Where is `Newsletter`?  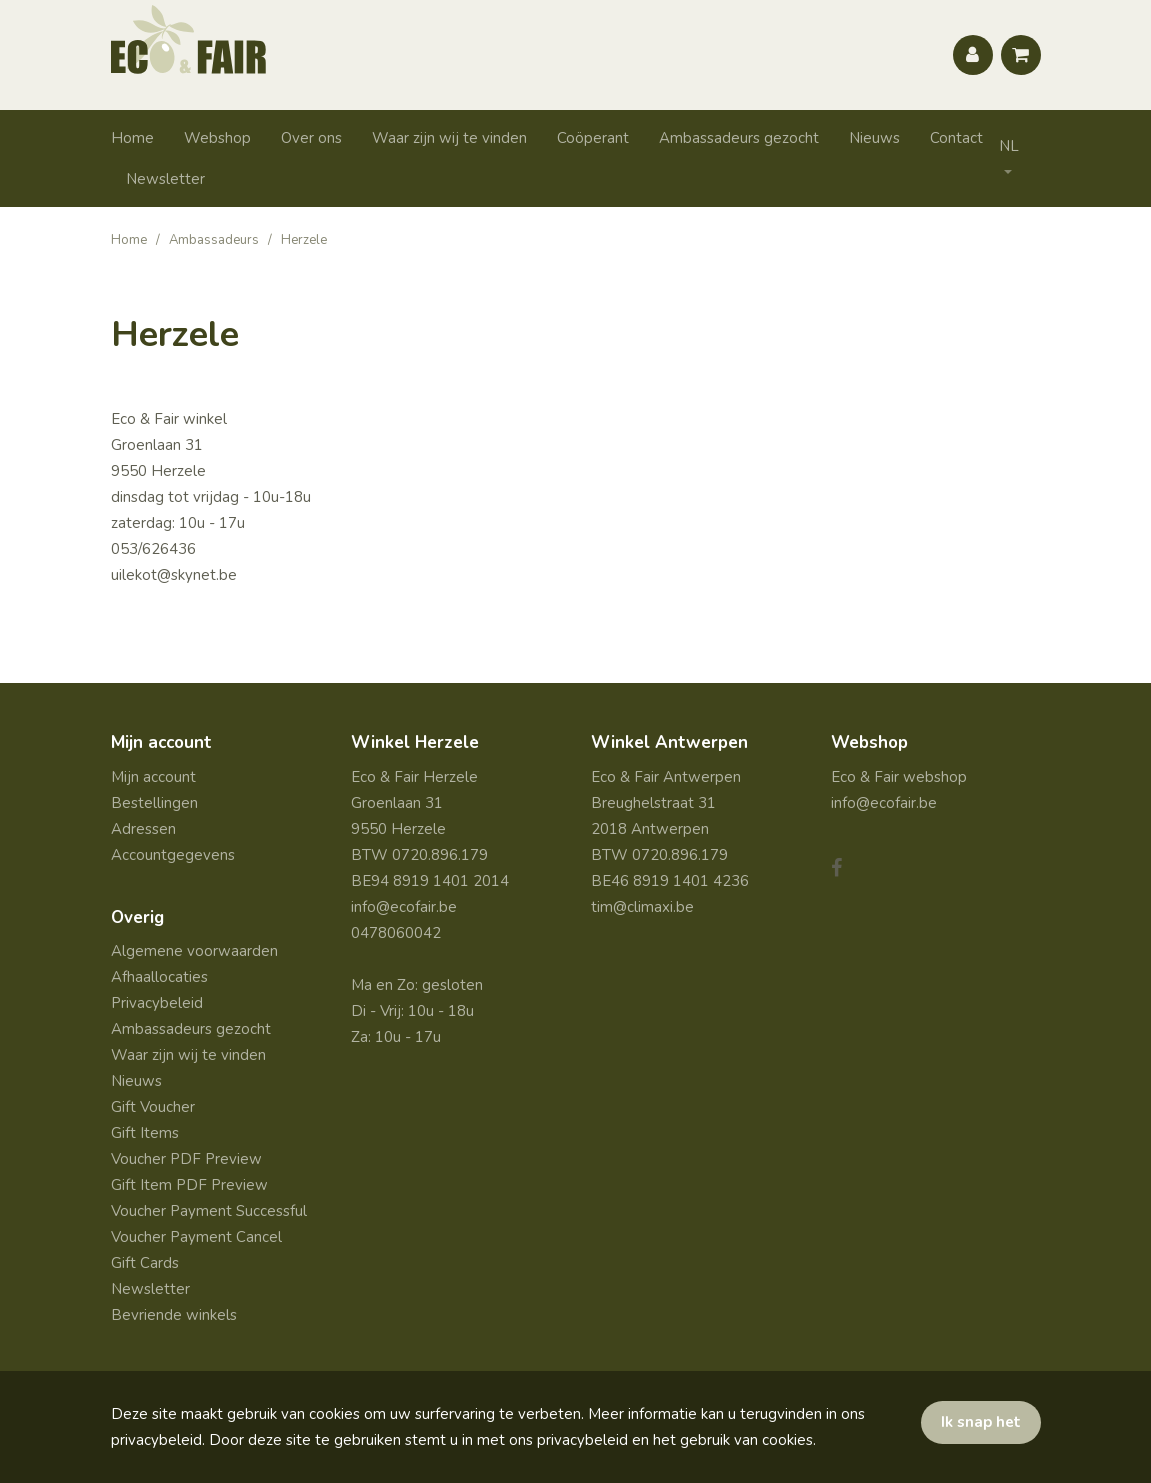
Newsletter is located at coordinates (165, 179).